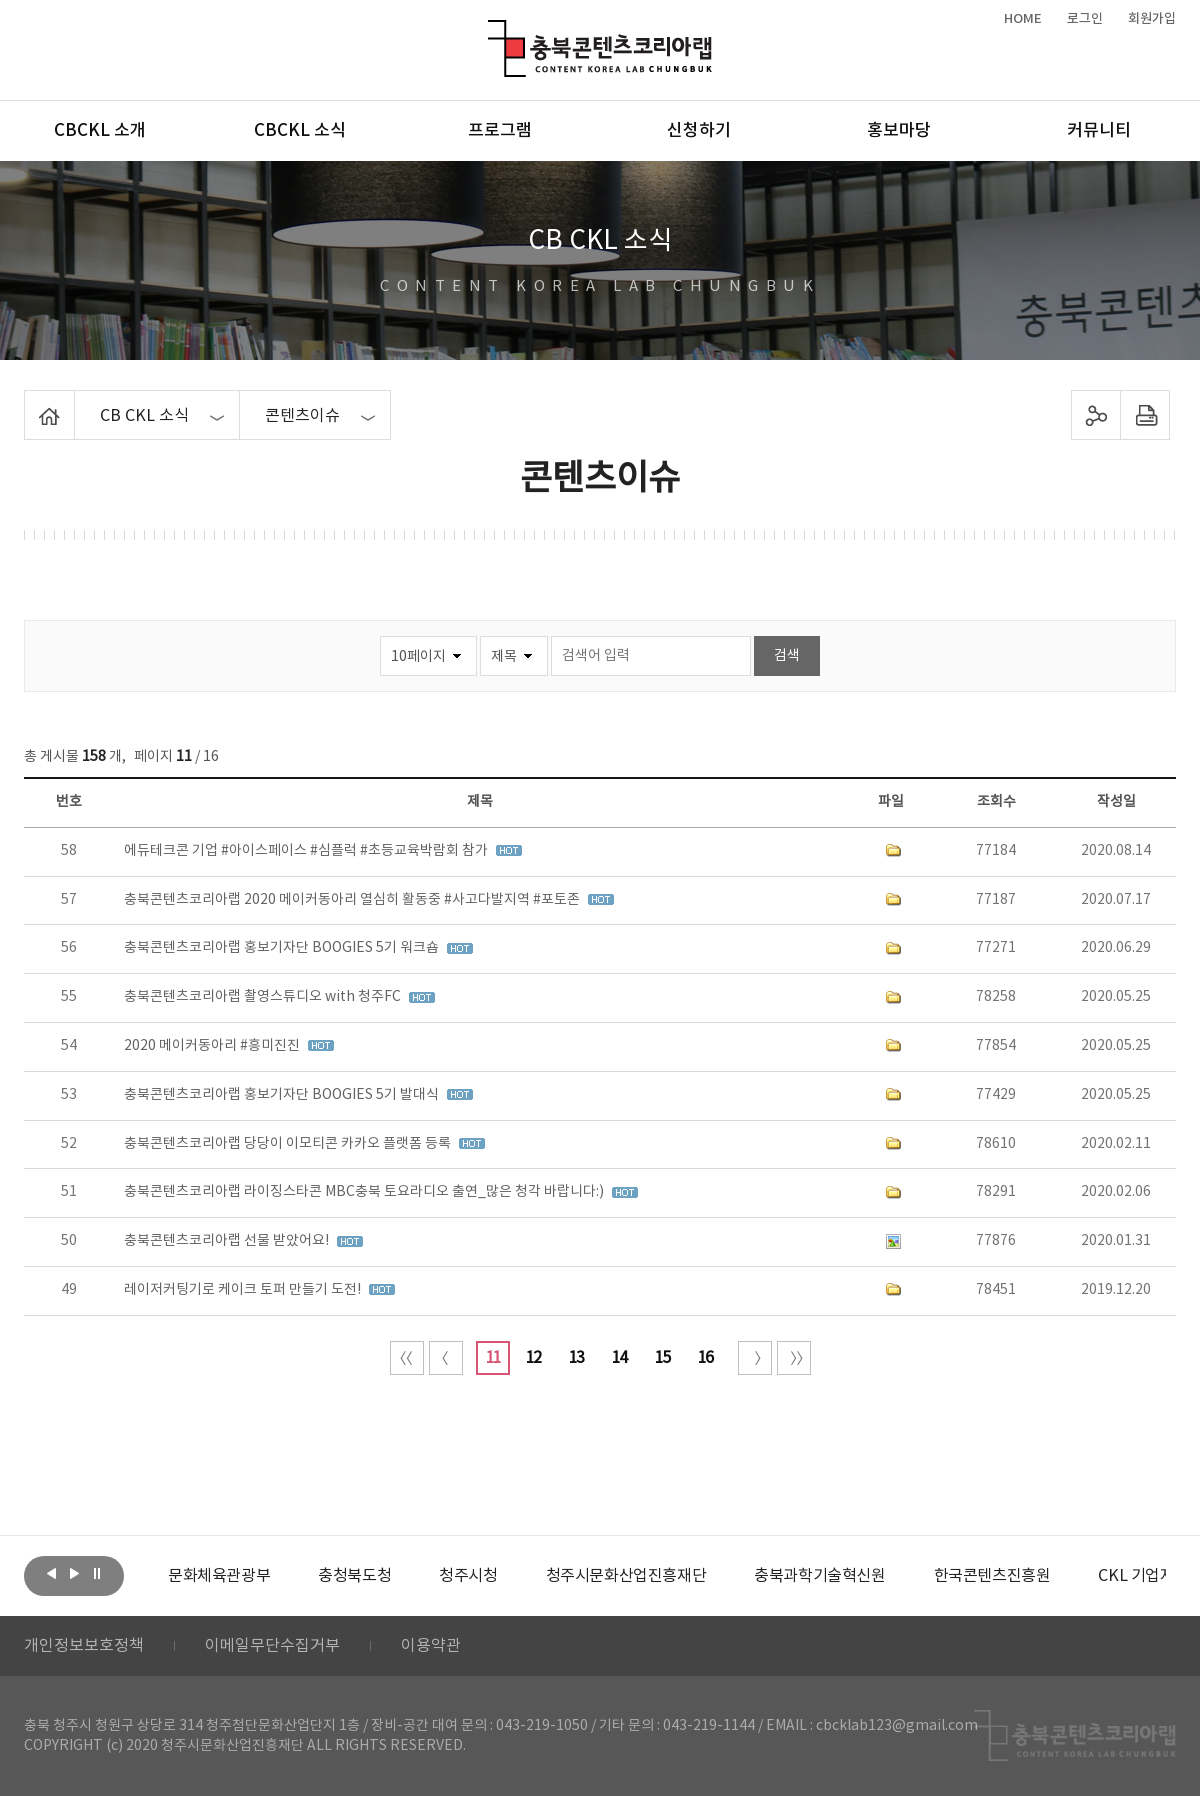 This screenshot has height=1796, width=1200. What do you see at coordinates (492, 31) in the screenshot?
I see `충북콘텐츠코리아랩` at bounding box center [492, 31].